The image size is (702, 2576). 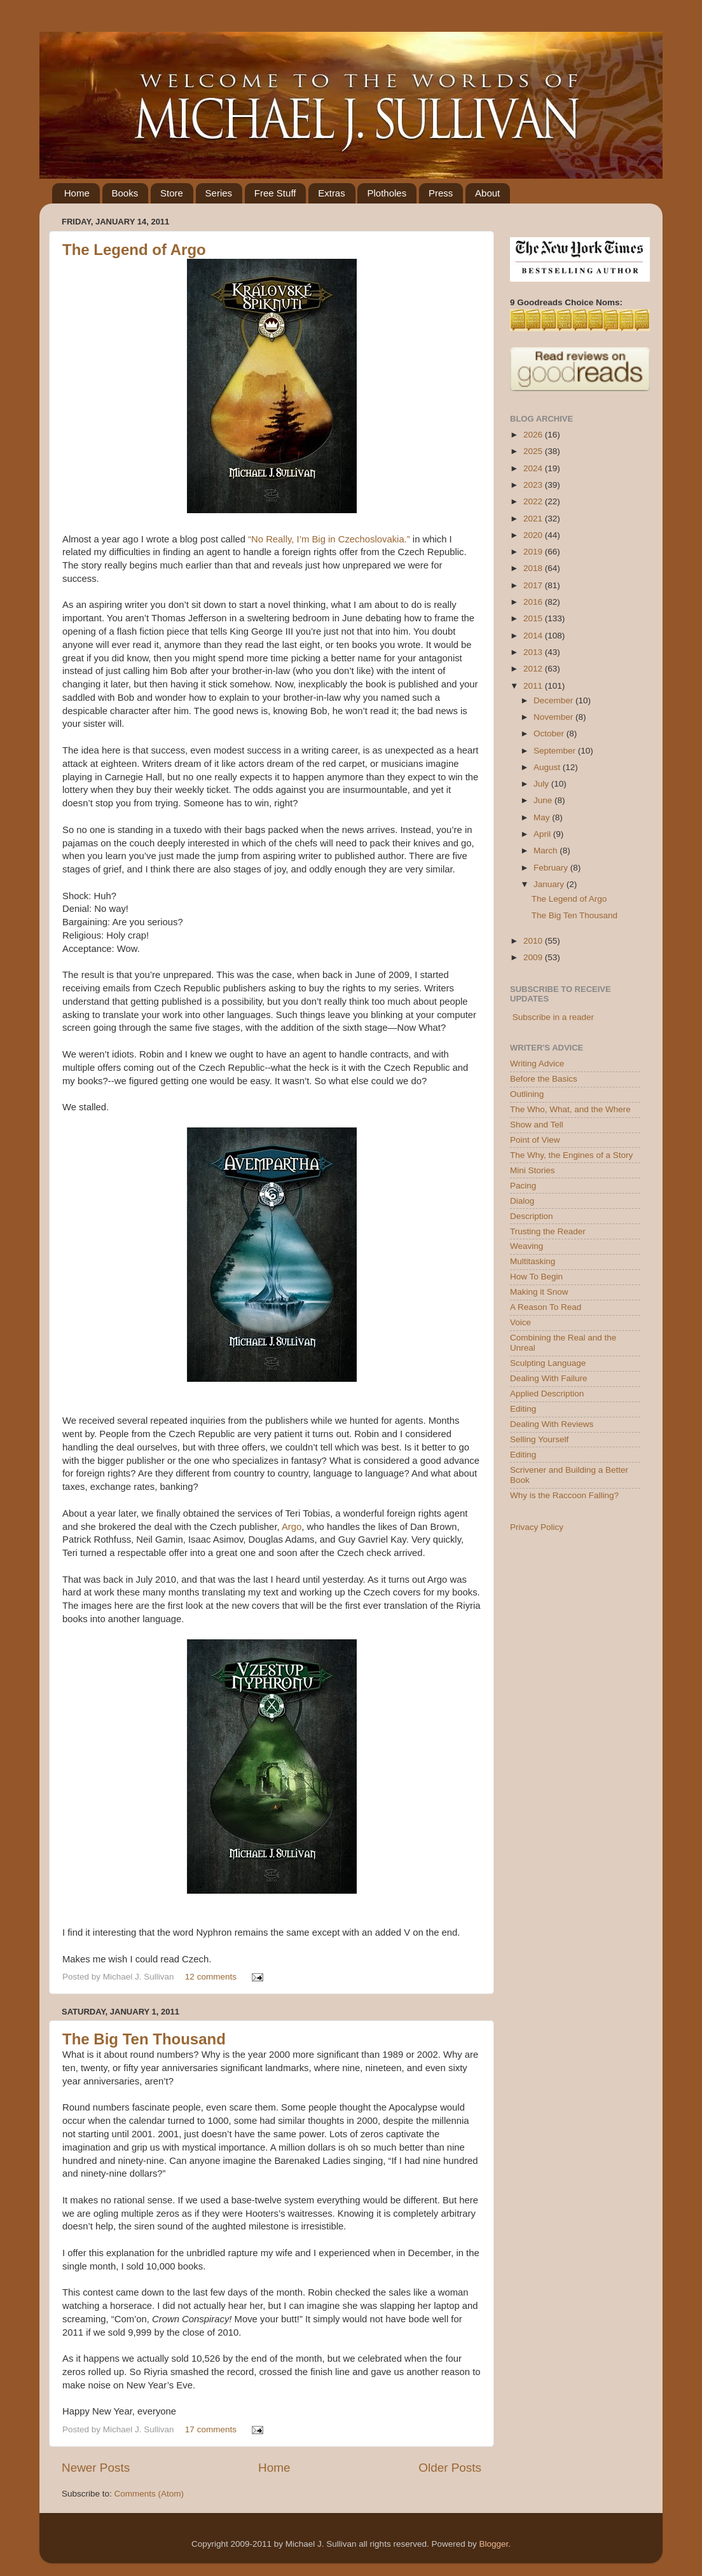 I want to click on December, so click(x=554, y=700).